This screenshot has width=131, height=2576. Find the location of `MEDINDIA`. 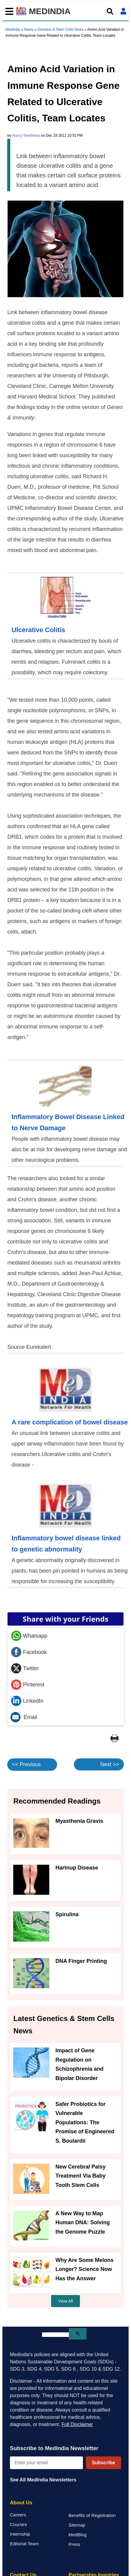

MEDINDIA is located at coordinates (43, 11).